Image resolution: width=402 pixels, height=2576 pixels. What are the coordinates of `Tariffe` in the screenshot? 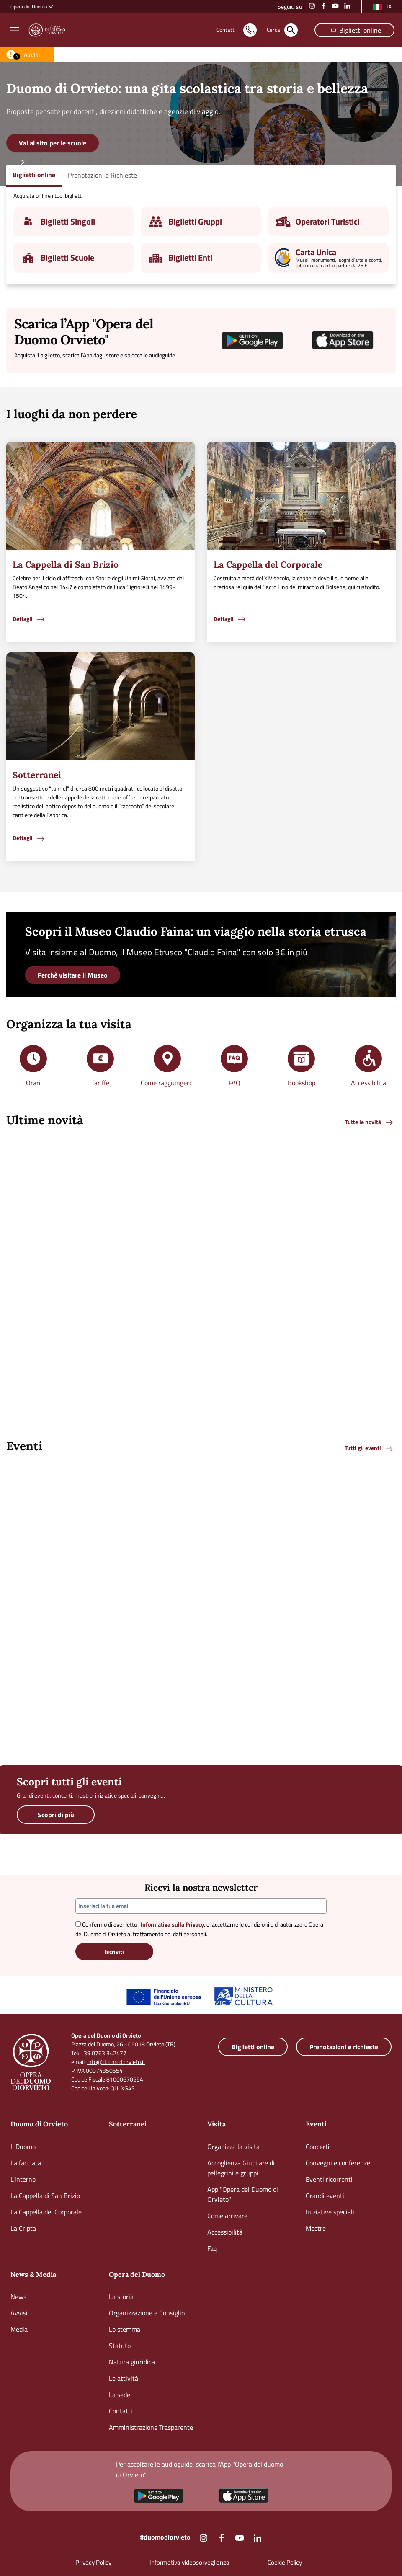 It's located at (100, 1083).